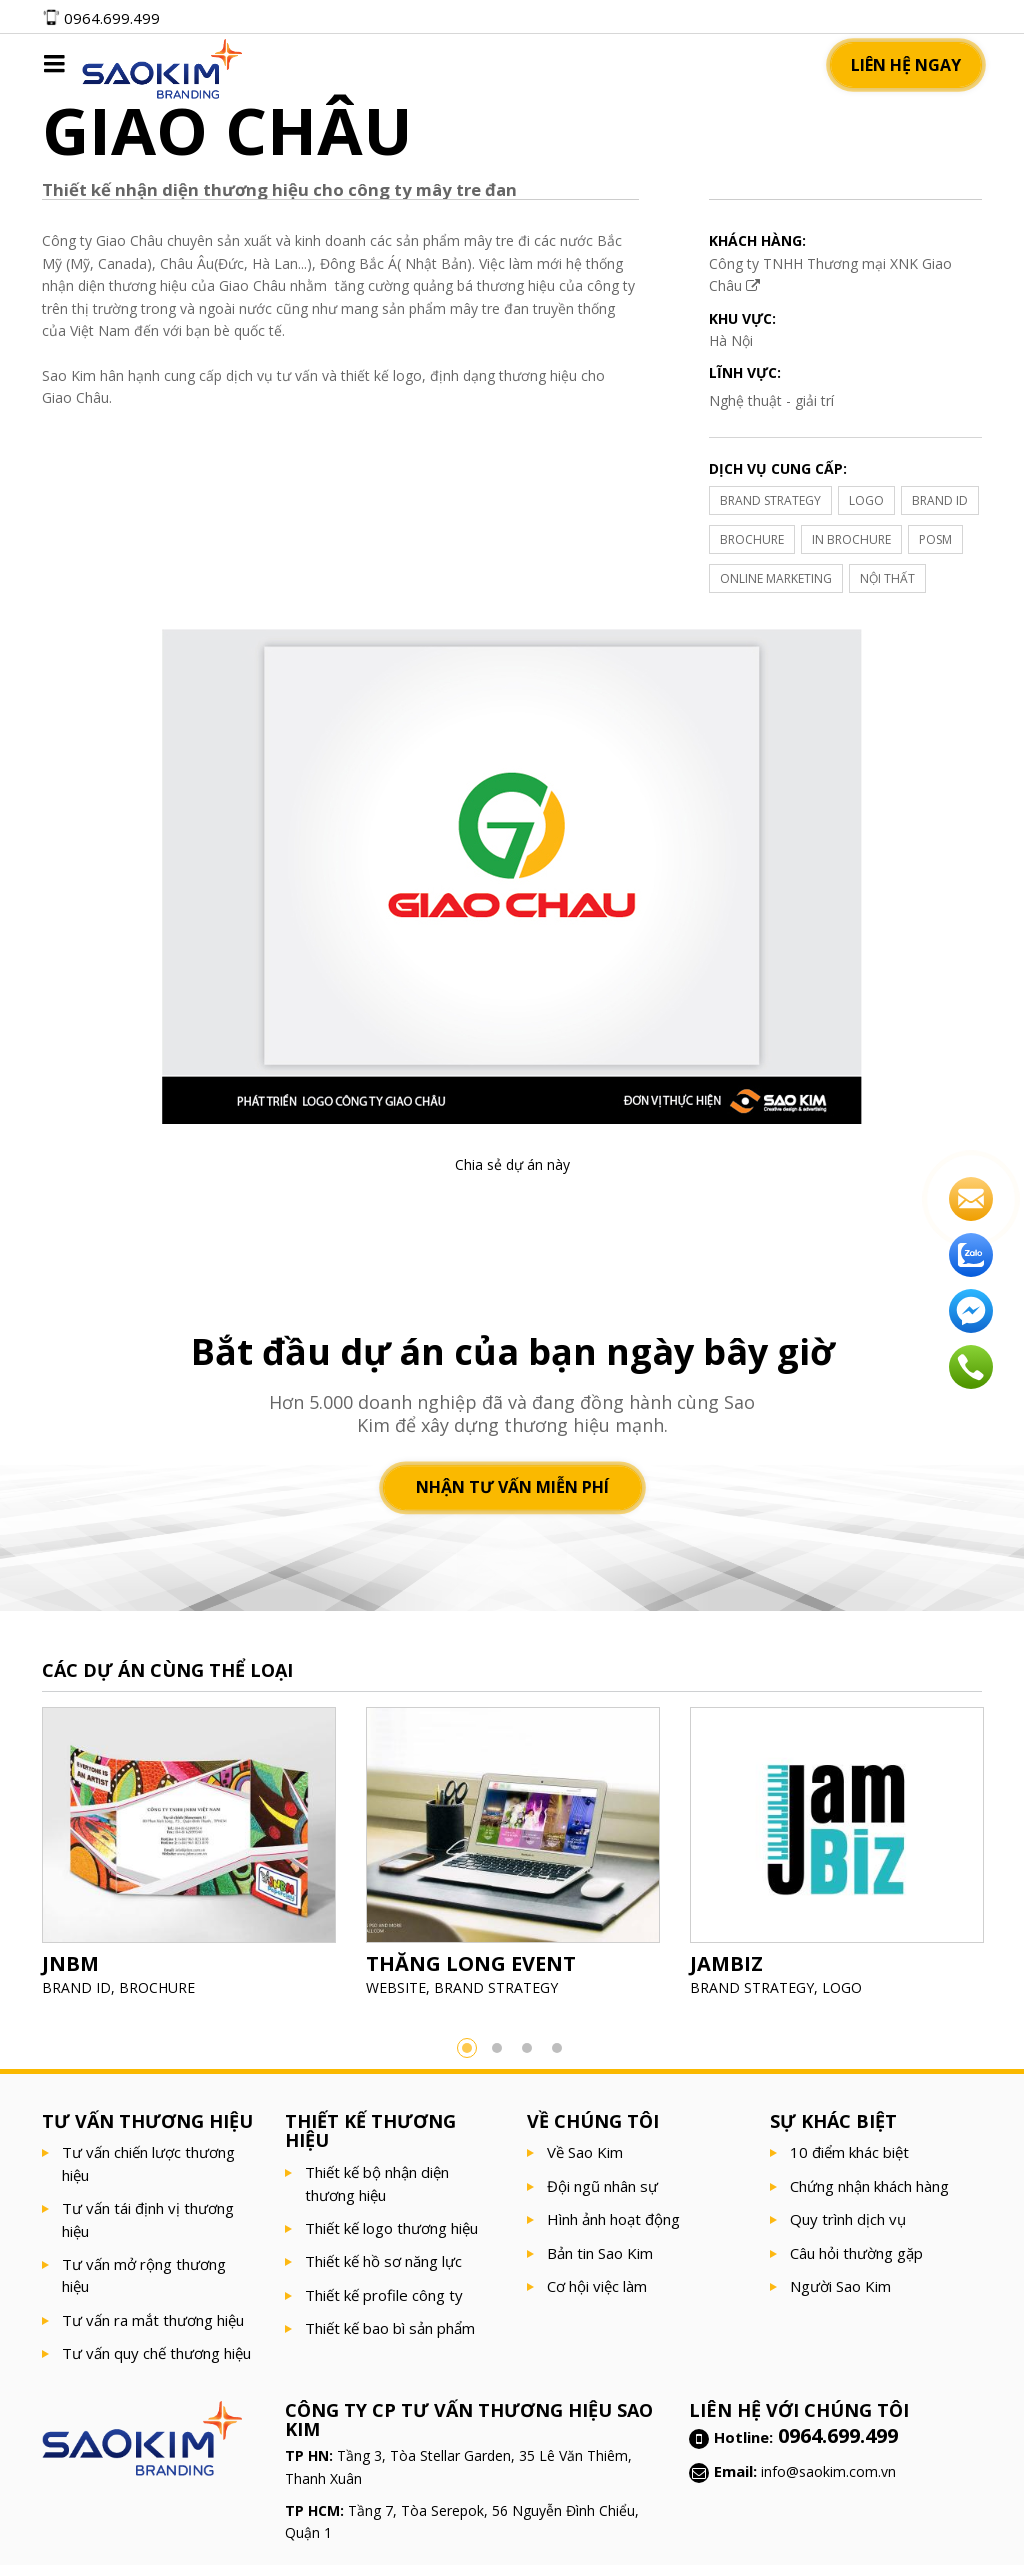  What do you see at coordinates (851, 539) in the screenshot?
I see `IN BROCHURE` at bounding box center [851, 539].